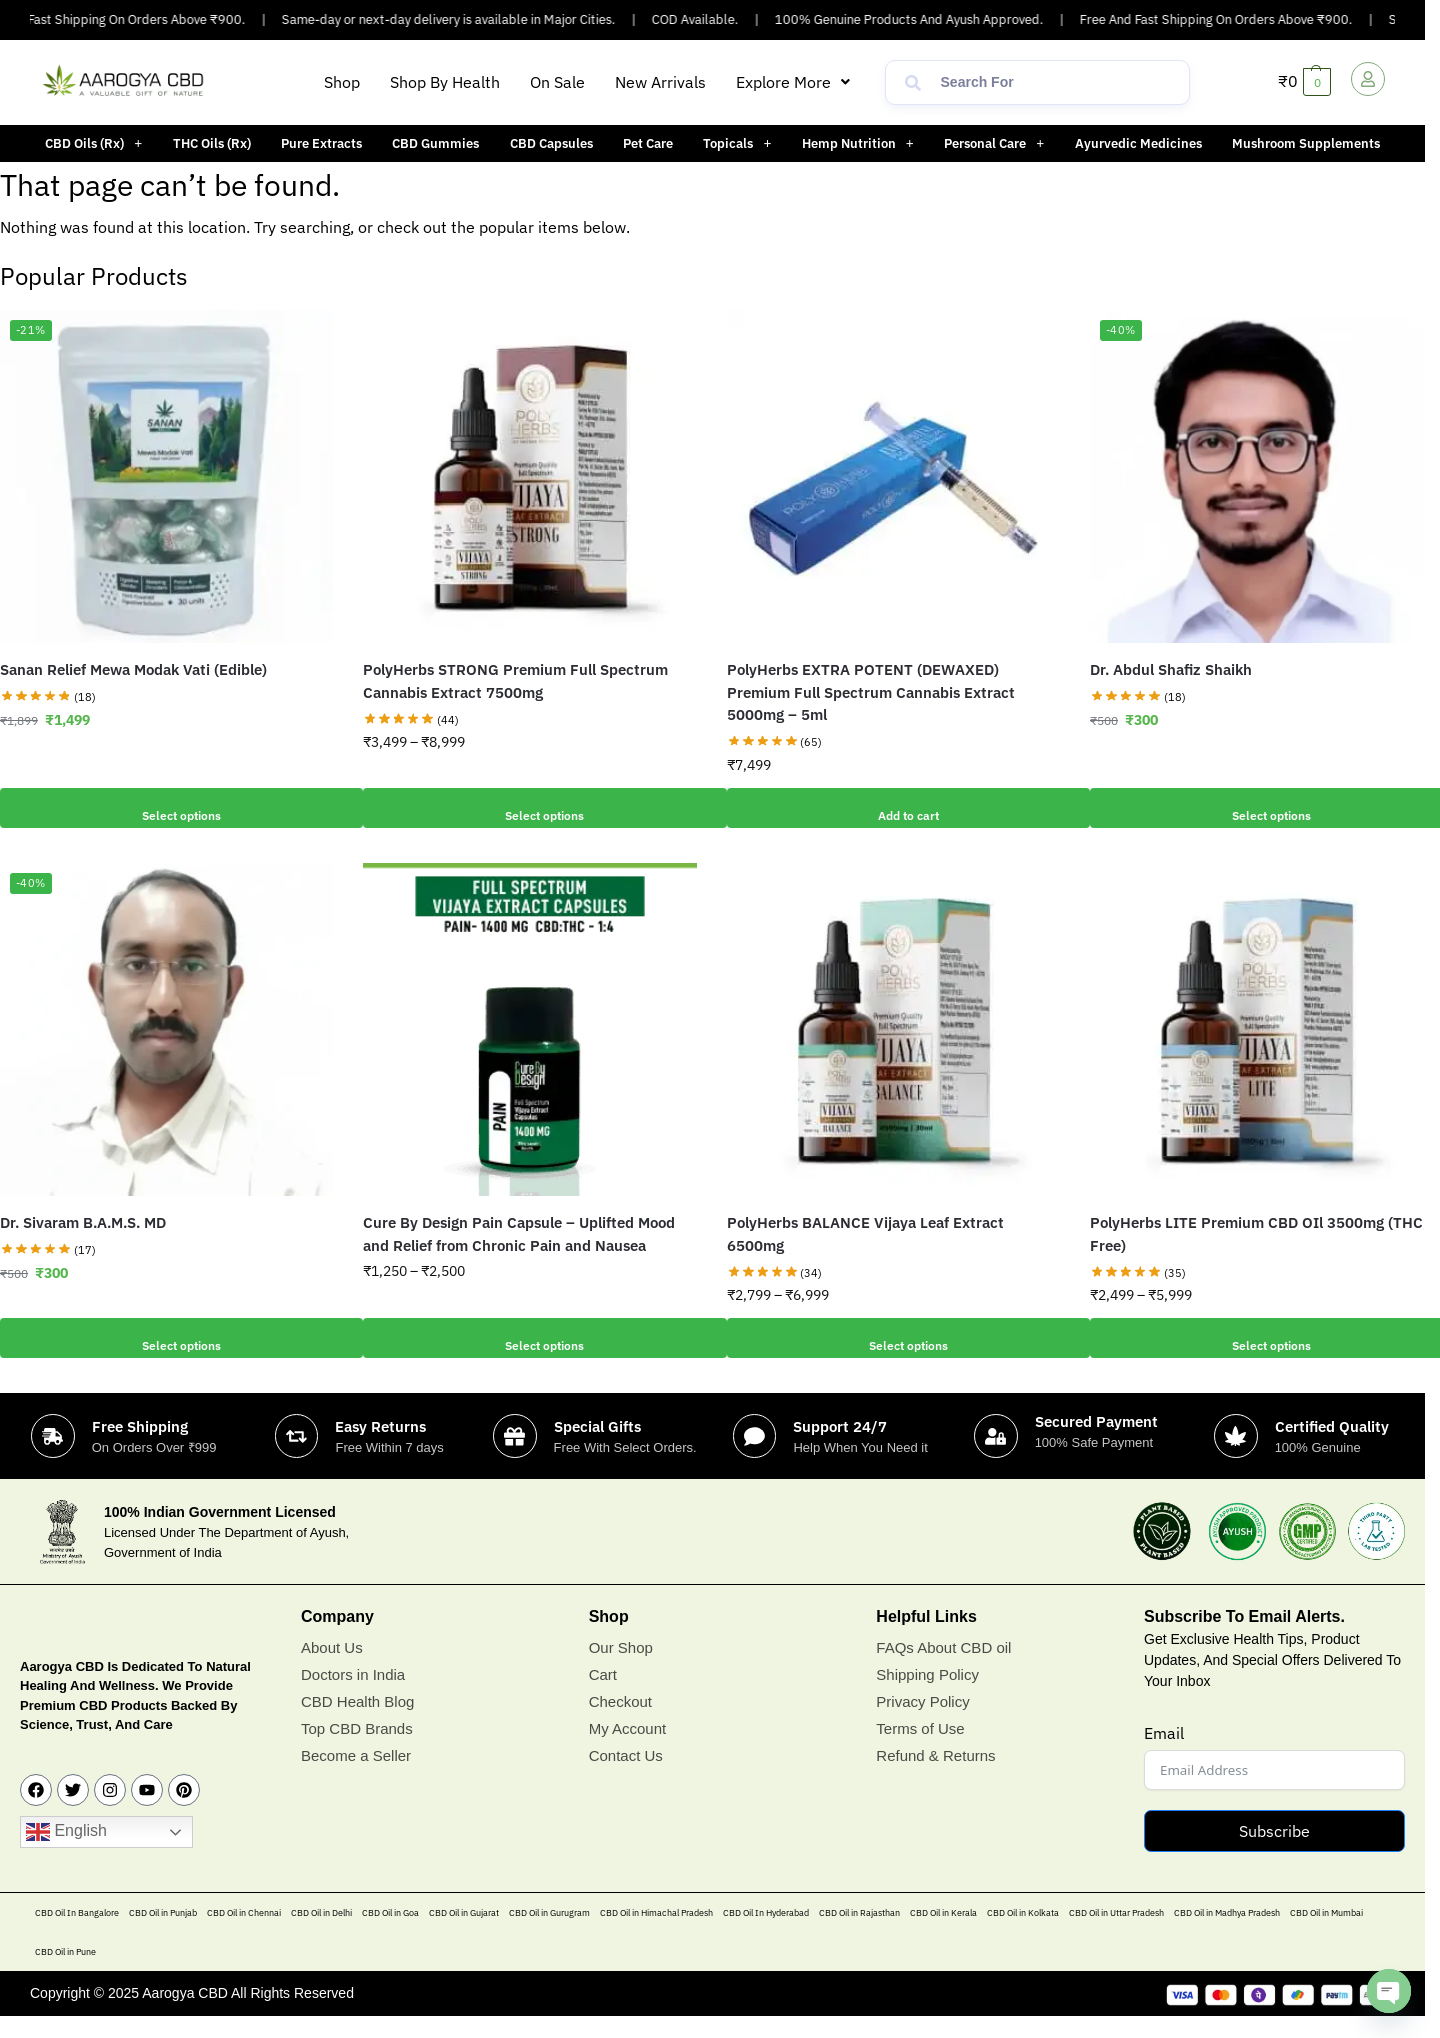 Image resolution: width=1440 pixels, height=2038 pixels. I want to click on Refund & Returns, so click(935, 1777).